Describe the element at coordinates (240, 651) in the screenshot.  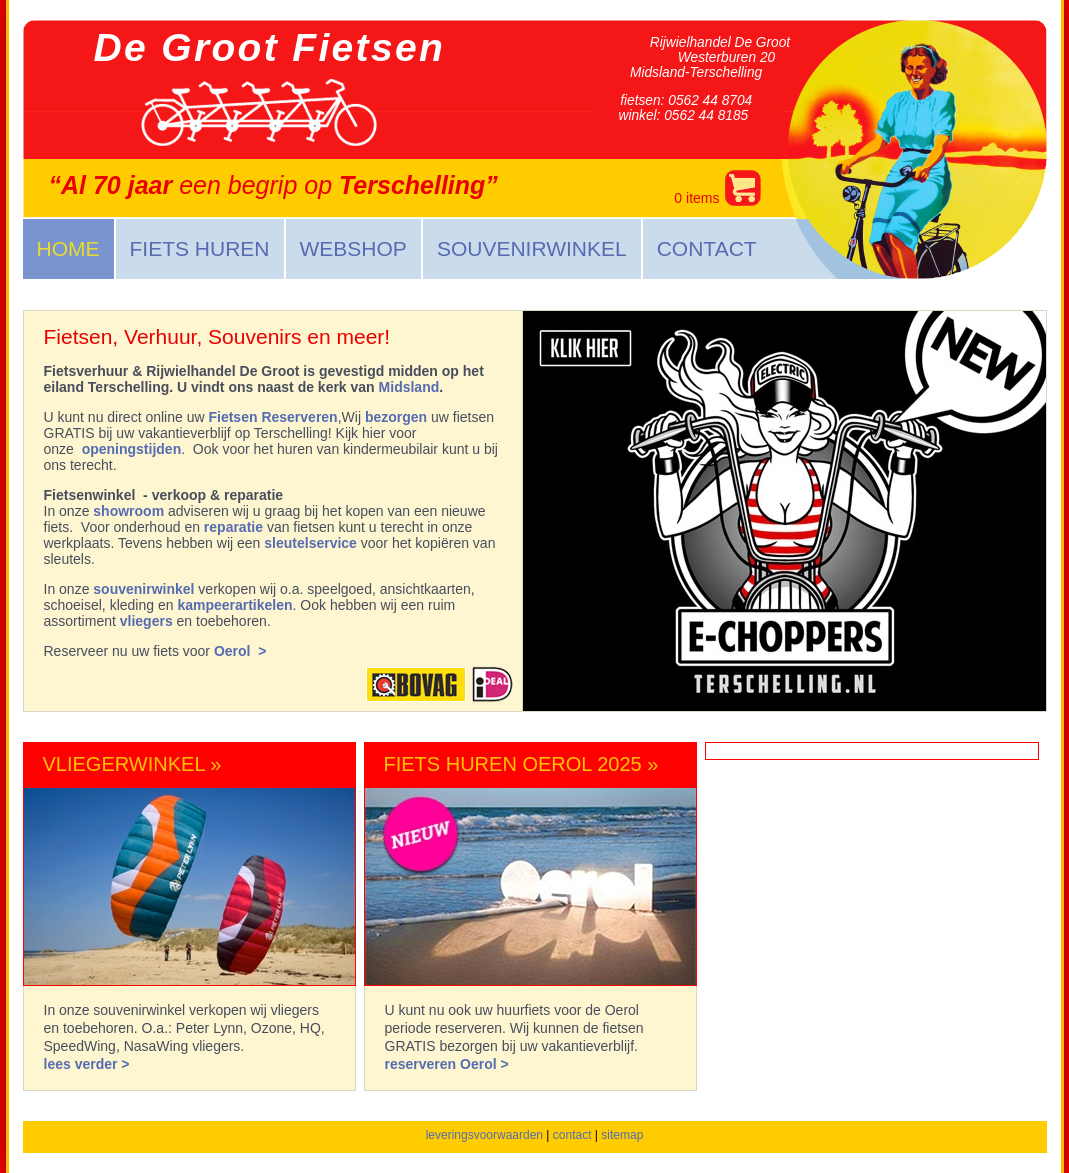
I see `Oerol >` at that location.